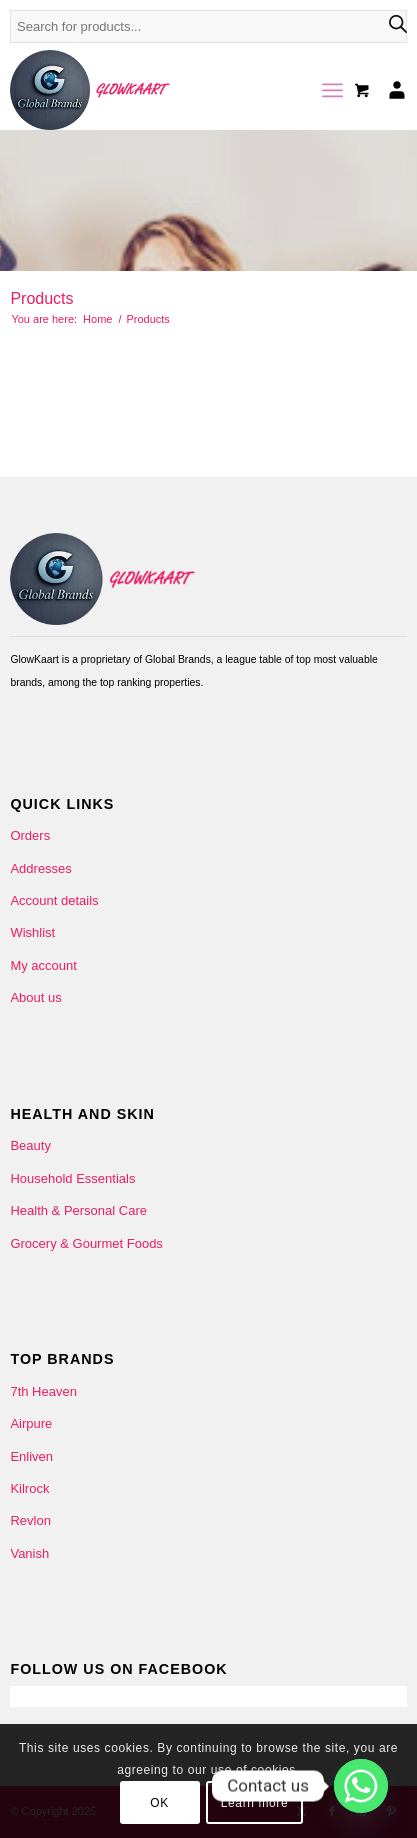  I want to click on Wishlist, so click(32, 932).